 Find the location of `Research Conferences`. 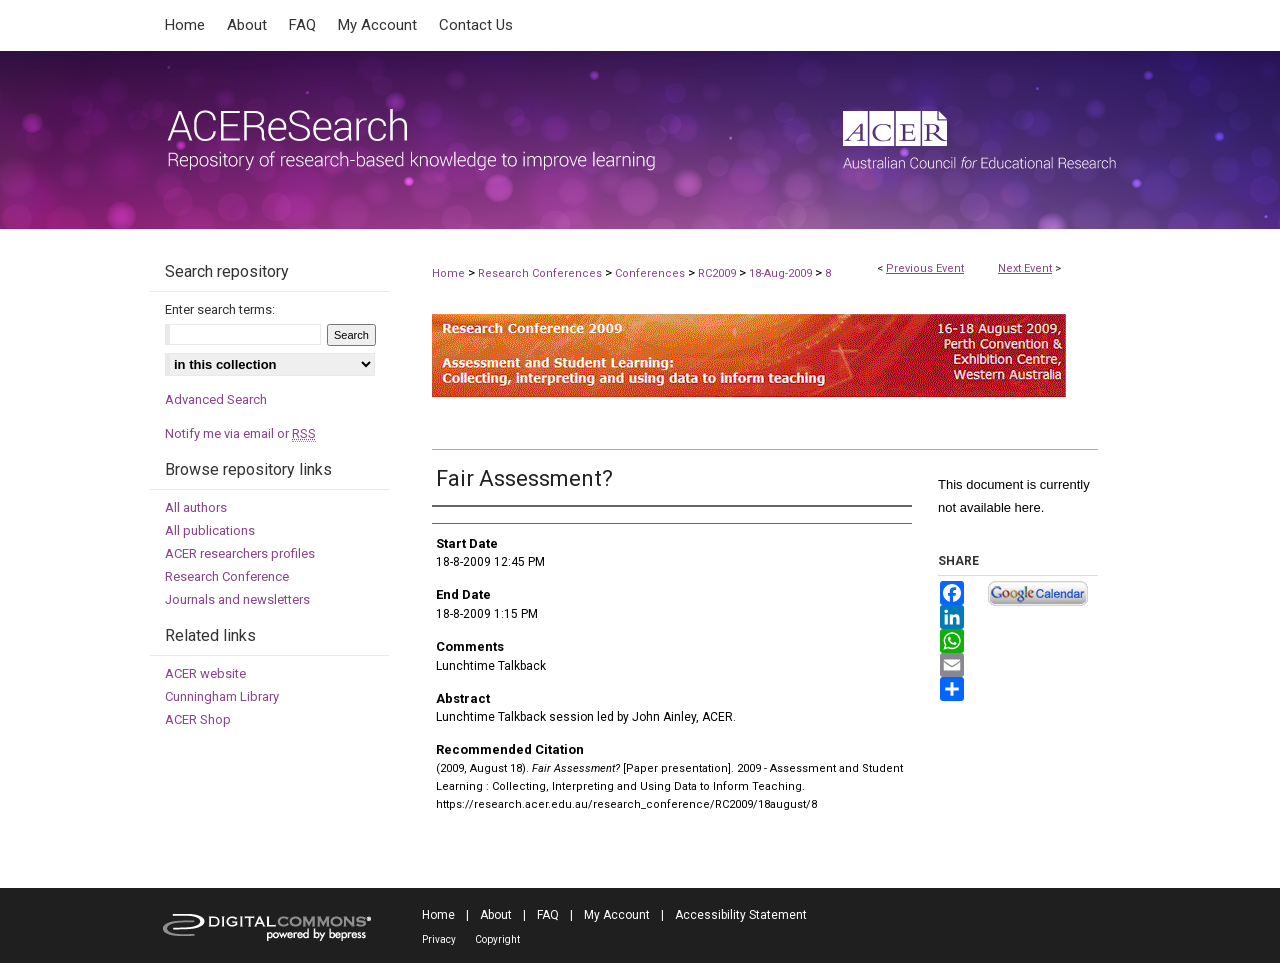

Research Conferences is located at coordinates (541, 273).